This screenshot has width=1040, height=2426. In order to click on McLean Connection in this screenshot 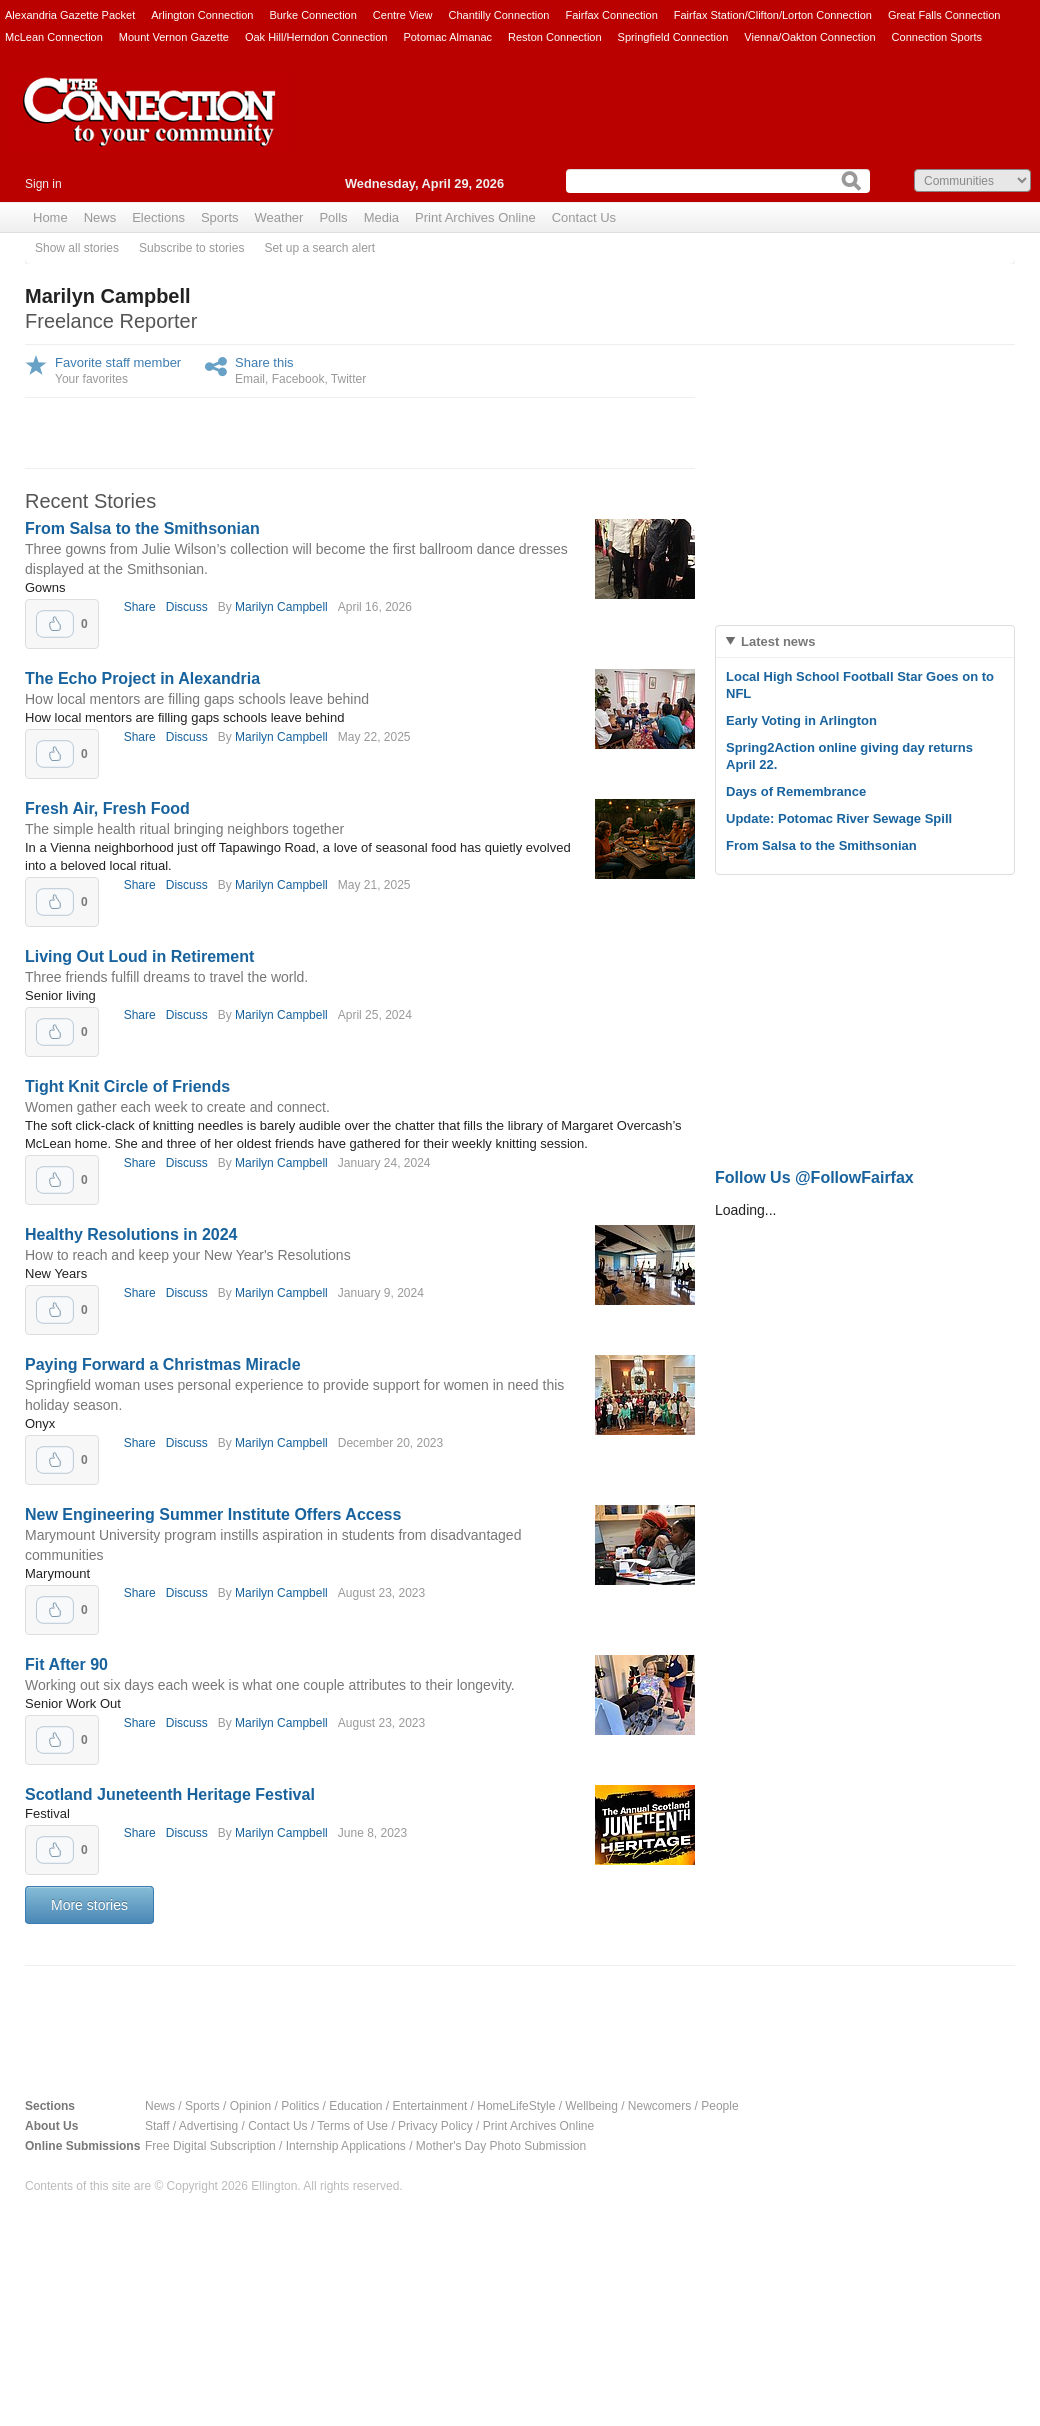, I will do `click(54, 37)`.